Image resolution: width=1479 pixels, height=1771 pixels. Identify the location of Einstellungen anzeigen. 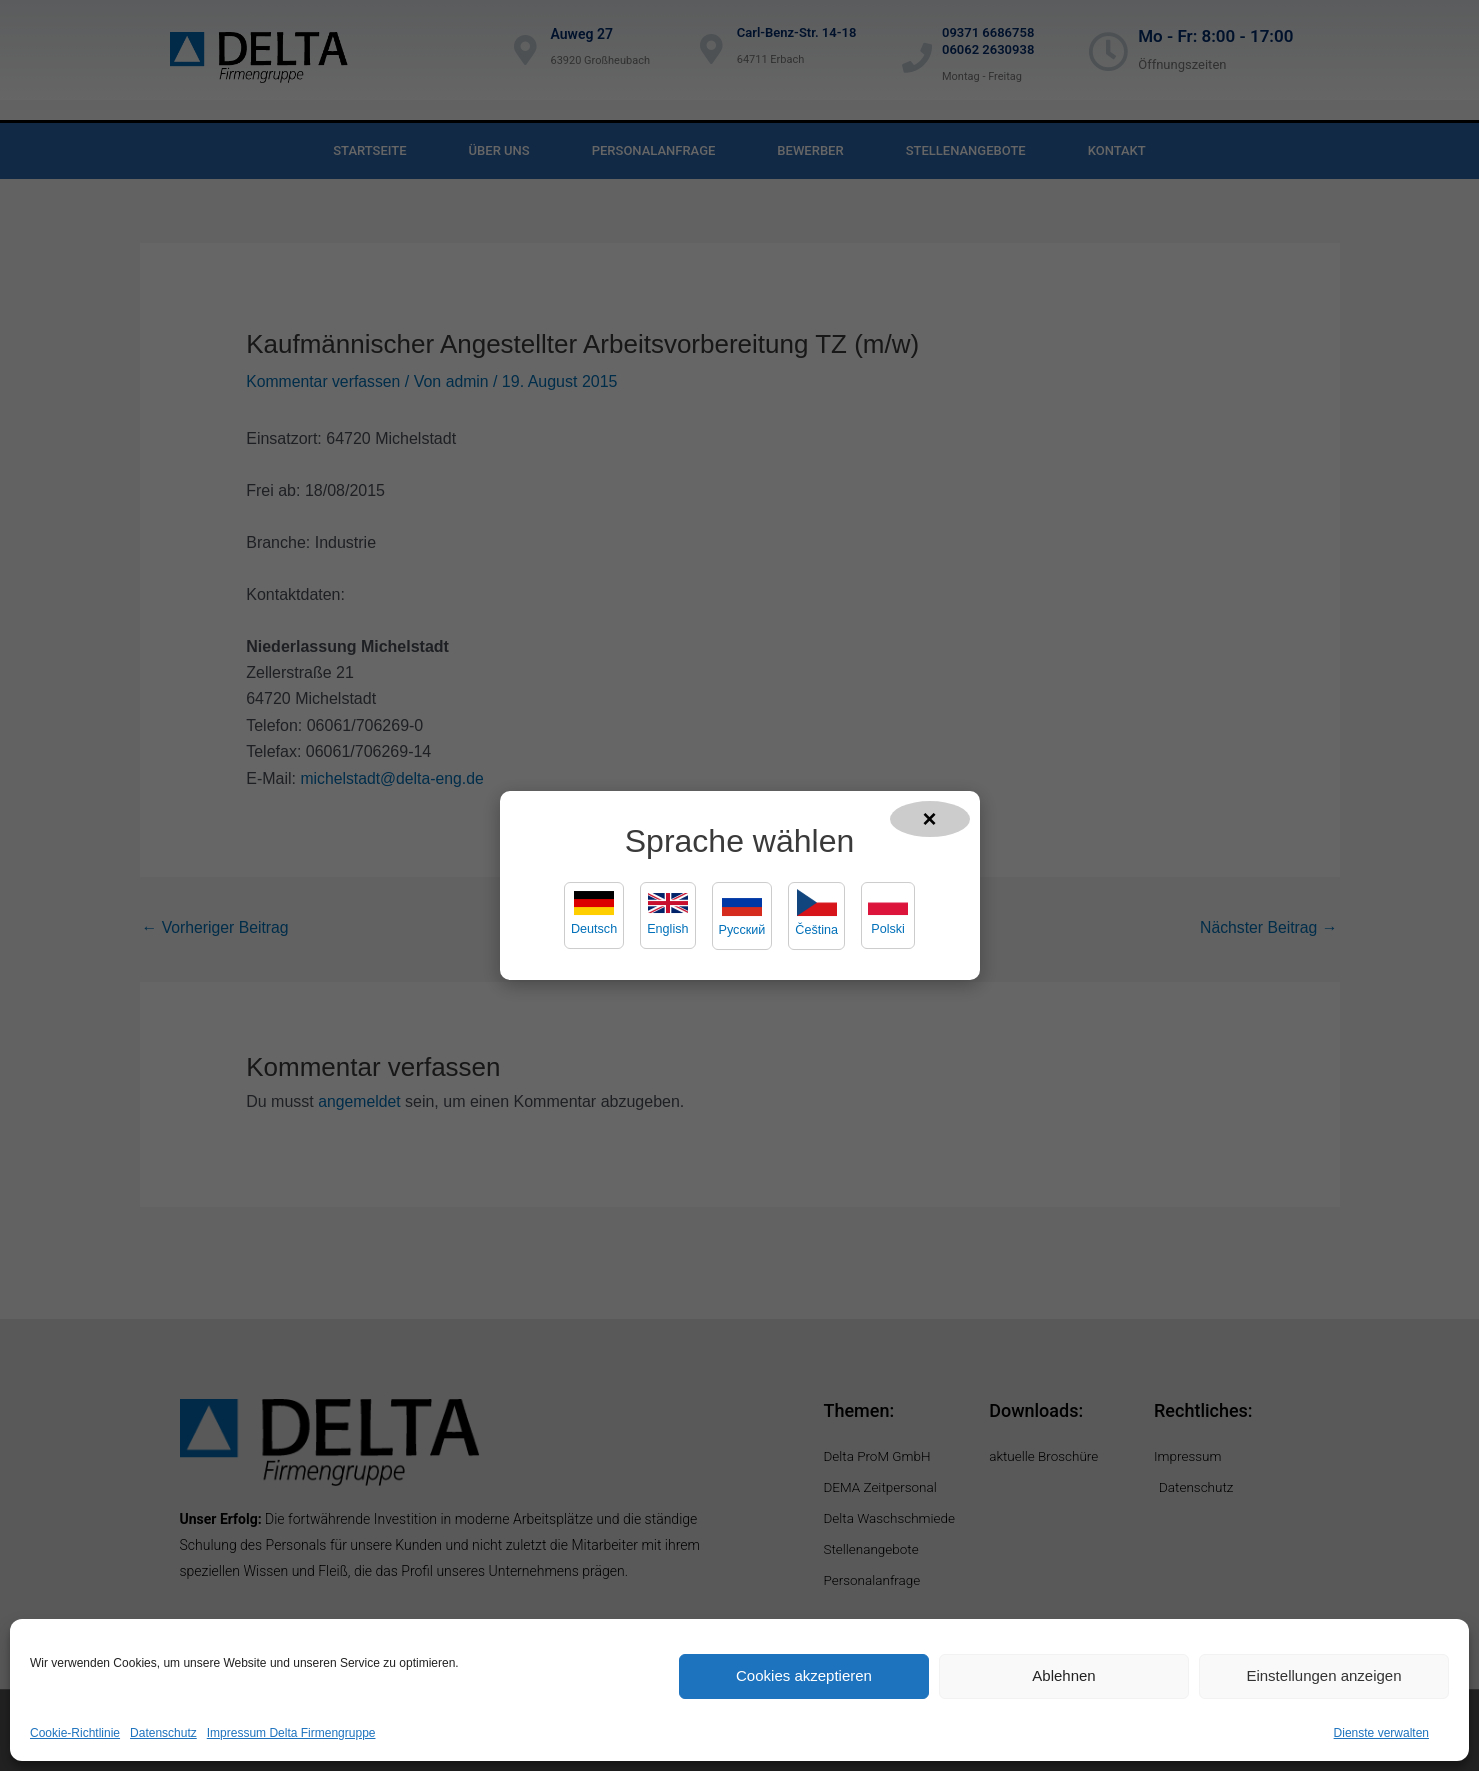
(1323, 1675).